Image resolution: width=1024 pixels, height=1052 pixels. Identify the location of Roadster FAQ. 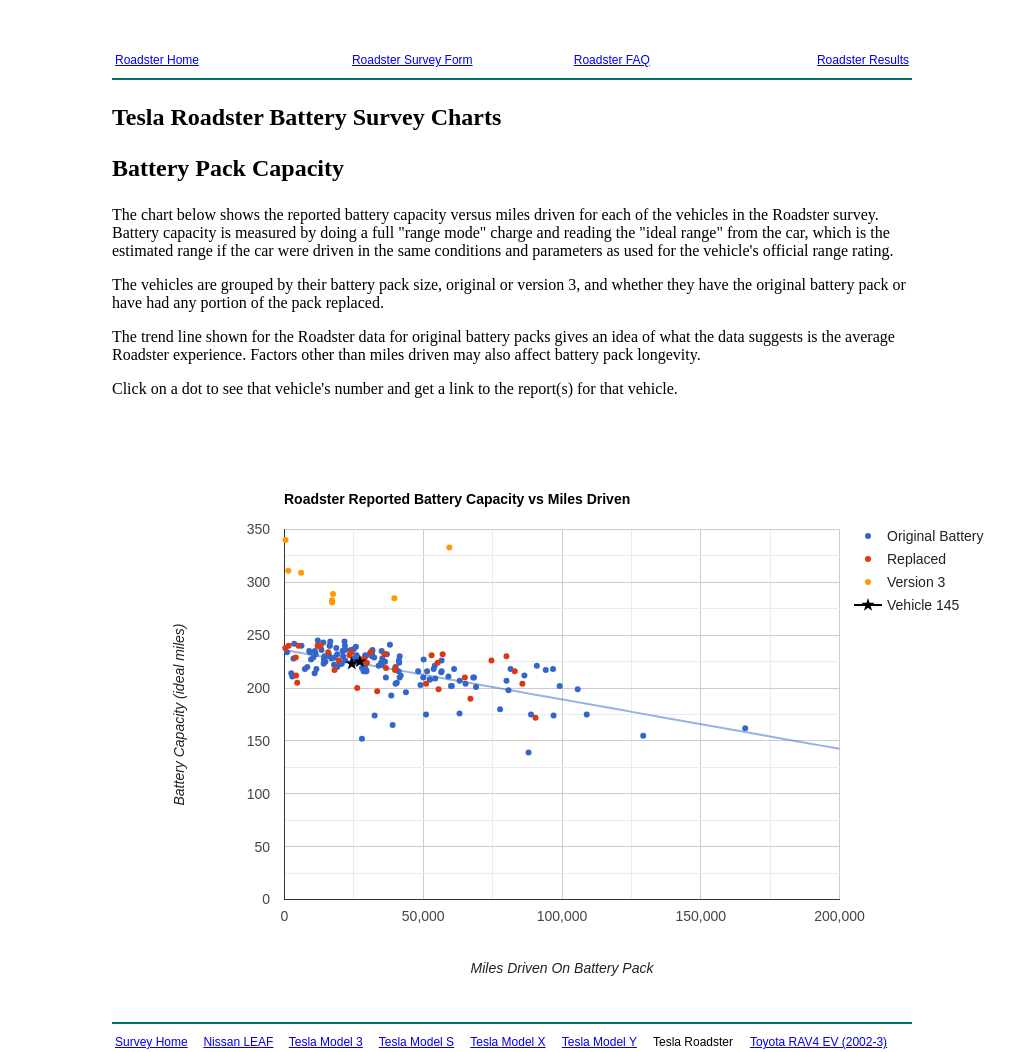
(612, 60).